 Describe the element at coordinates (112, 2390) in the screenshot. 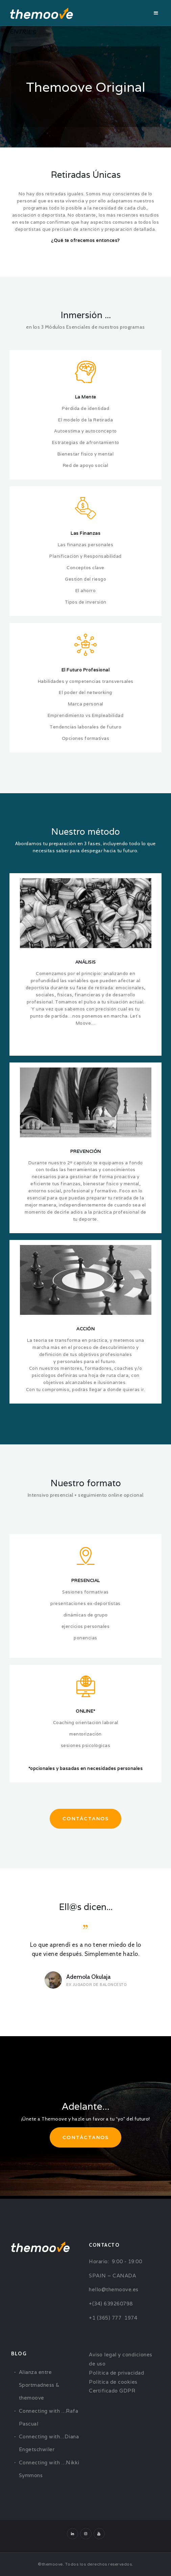

I see `Certificado GDPR` at that location.